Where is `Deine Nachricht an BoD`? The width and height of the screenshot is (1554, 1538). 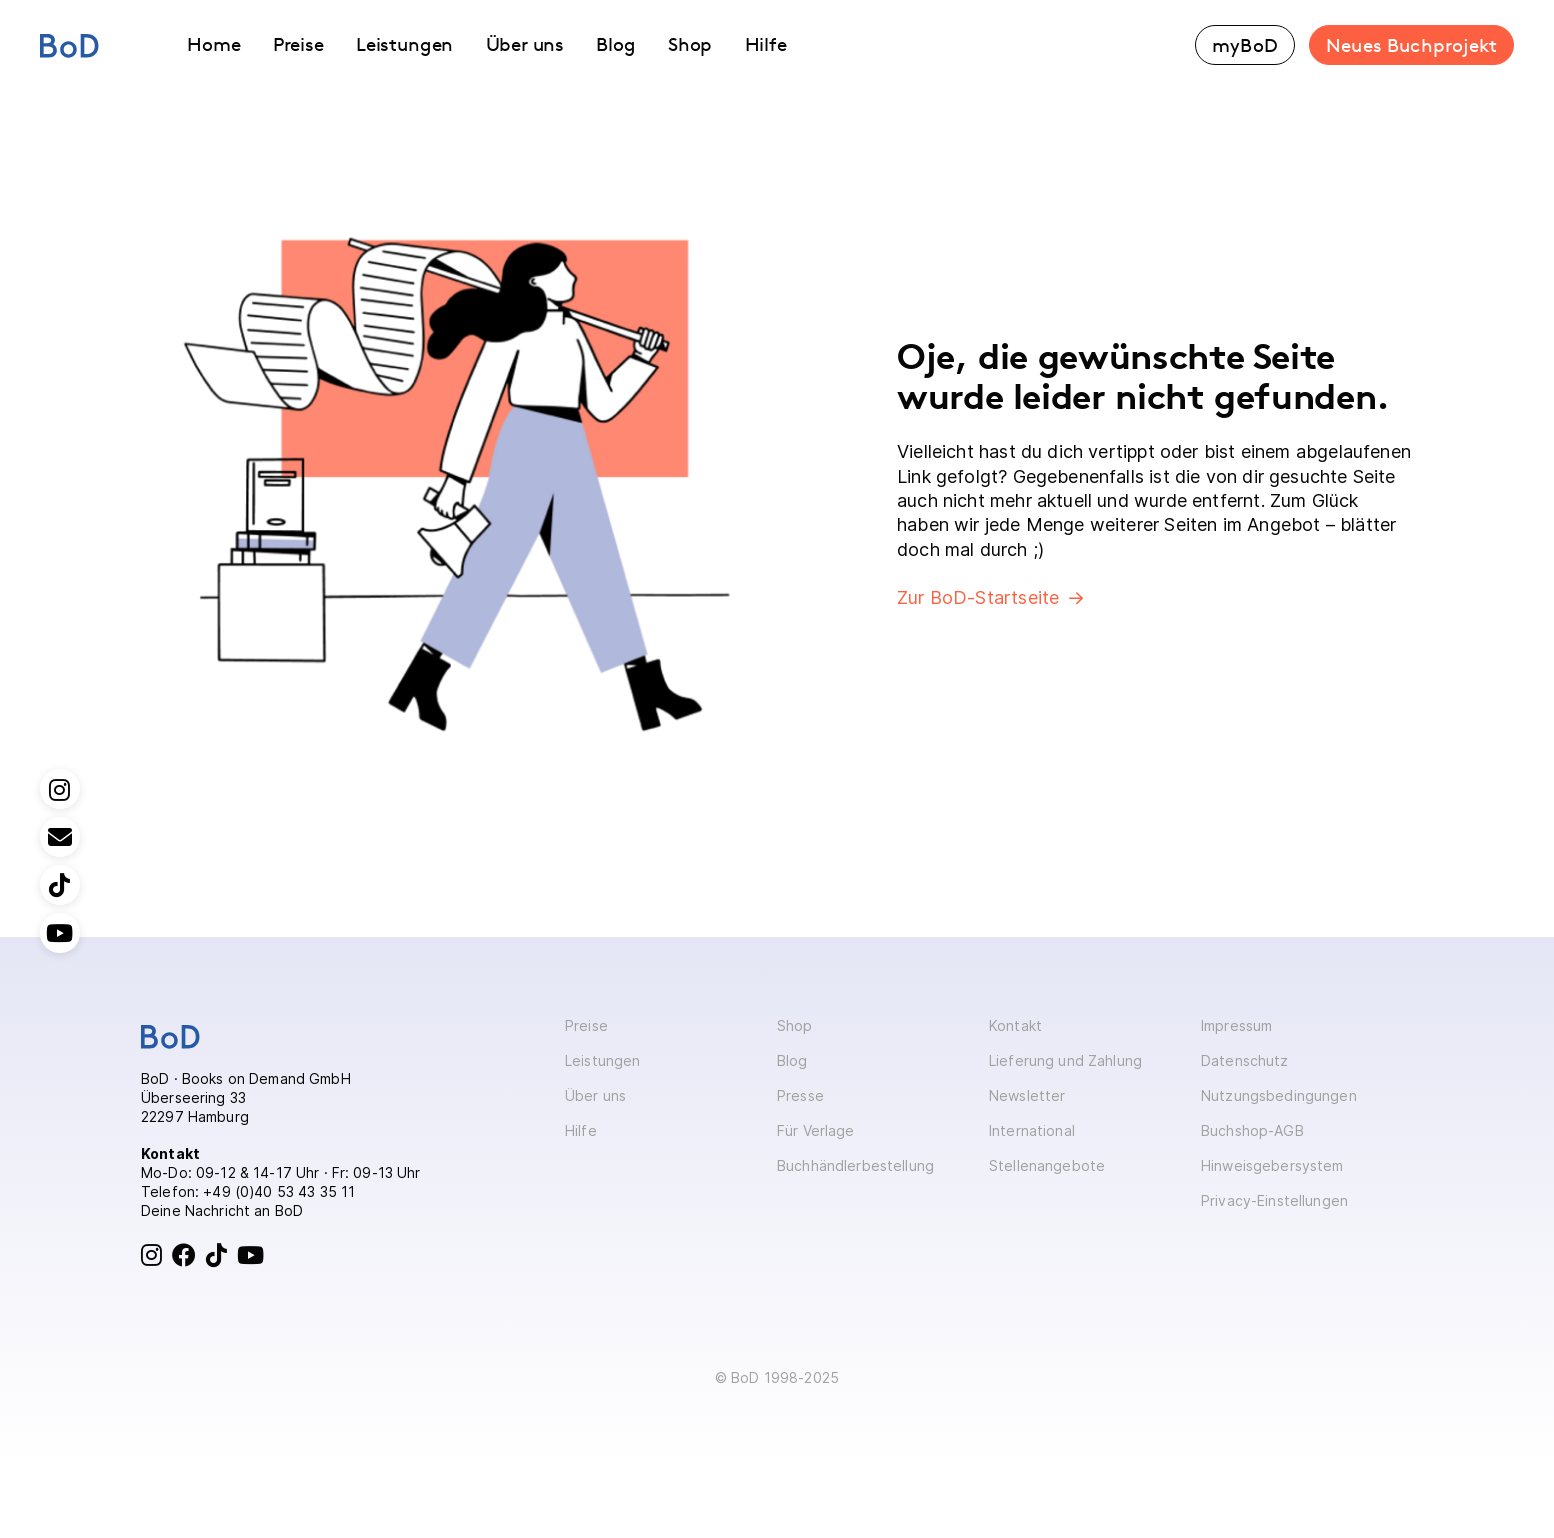 Deine Nachricht an BoD is located at coordinates (222, 1210).